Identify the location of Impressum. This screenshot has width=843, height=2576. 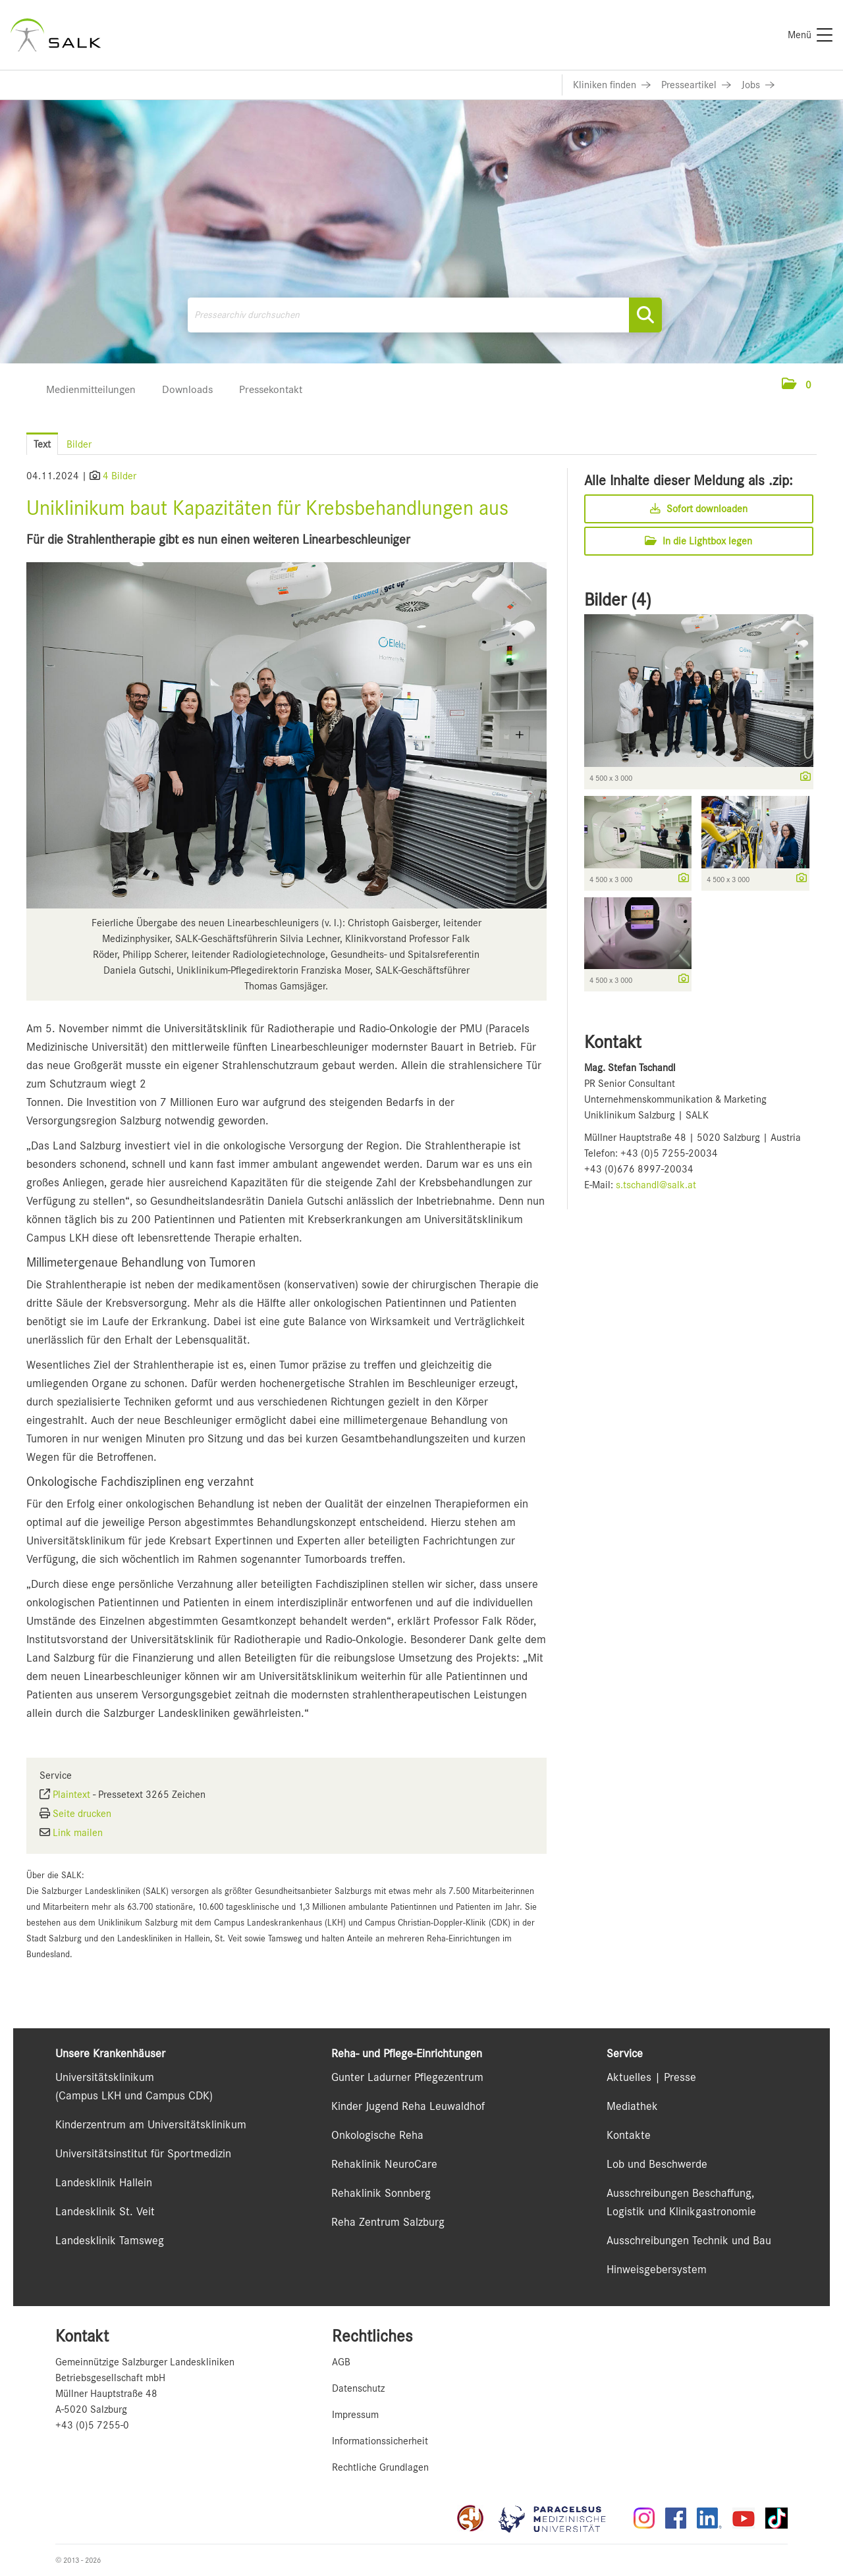
(355, 2415).